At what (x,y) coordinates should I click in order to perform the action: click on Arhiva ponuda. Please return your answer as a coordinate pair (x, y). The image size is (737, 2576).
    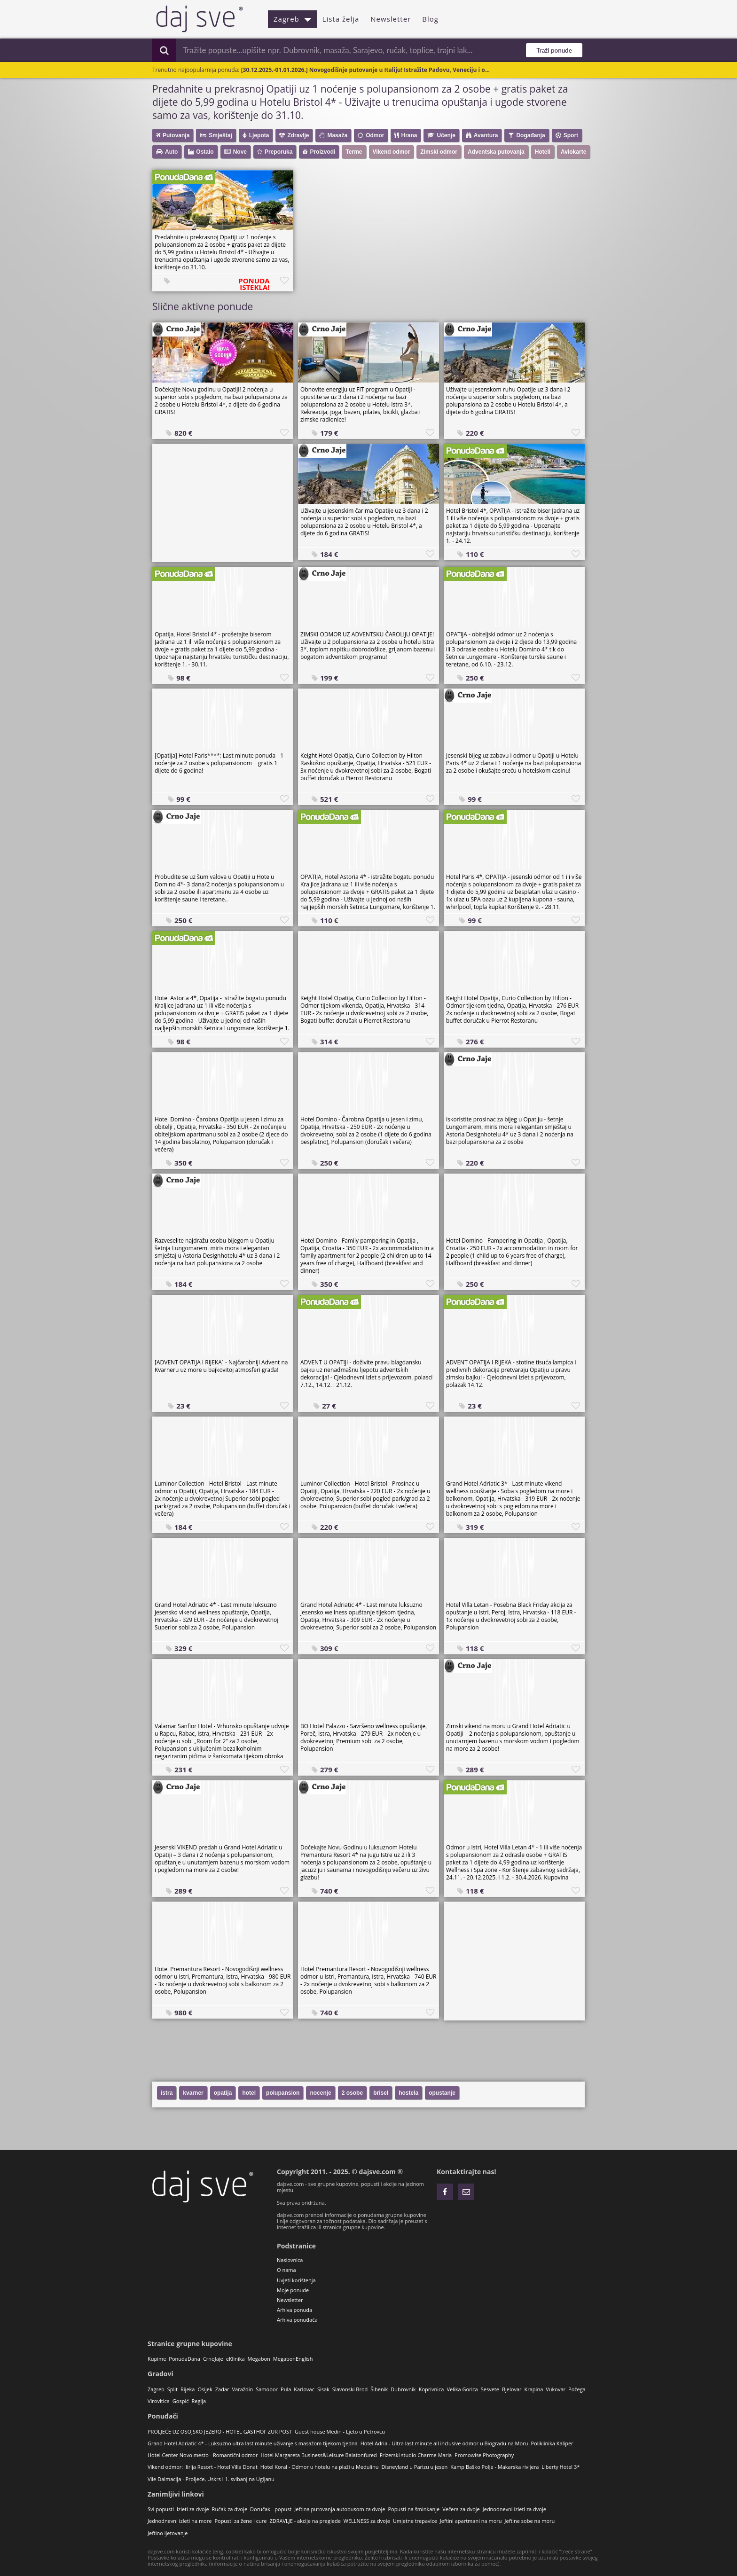
    Looking at the image, I should click on (294, 2309).